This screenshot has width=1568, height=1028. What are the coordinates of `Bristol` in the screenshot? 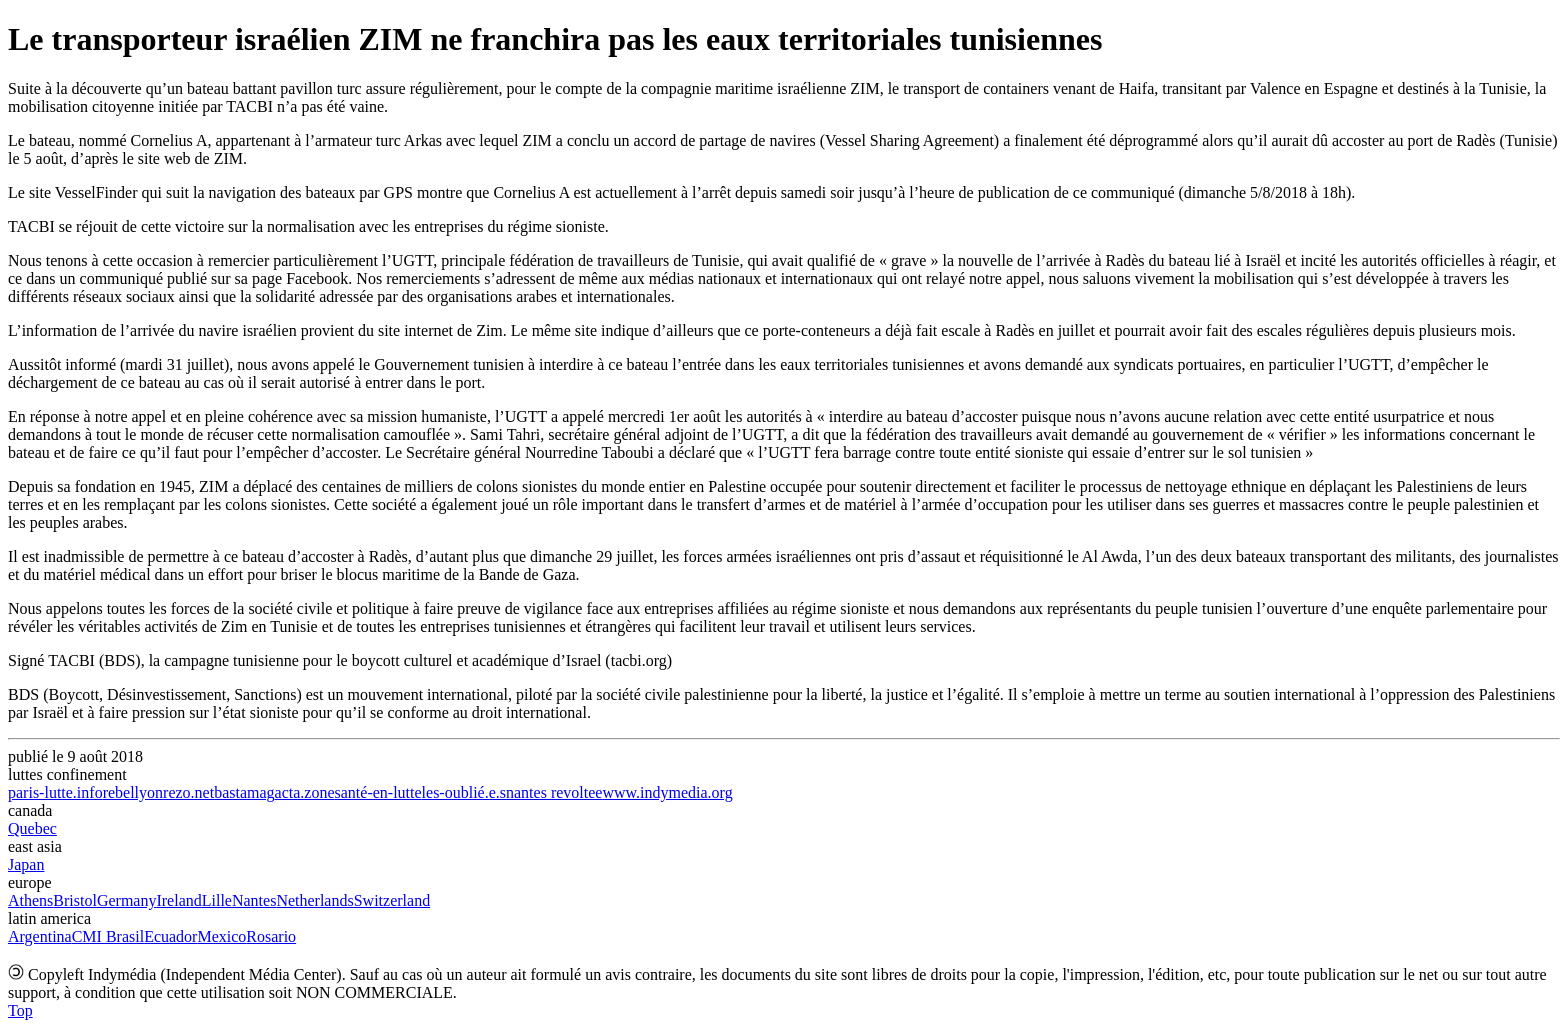 It's located at (75, 900).